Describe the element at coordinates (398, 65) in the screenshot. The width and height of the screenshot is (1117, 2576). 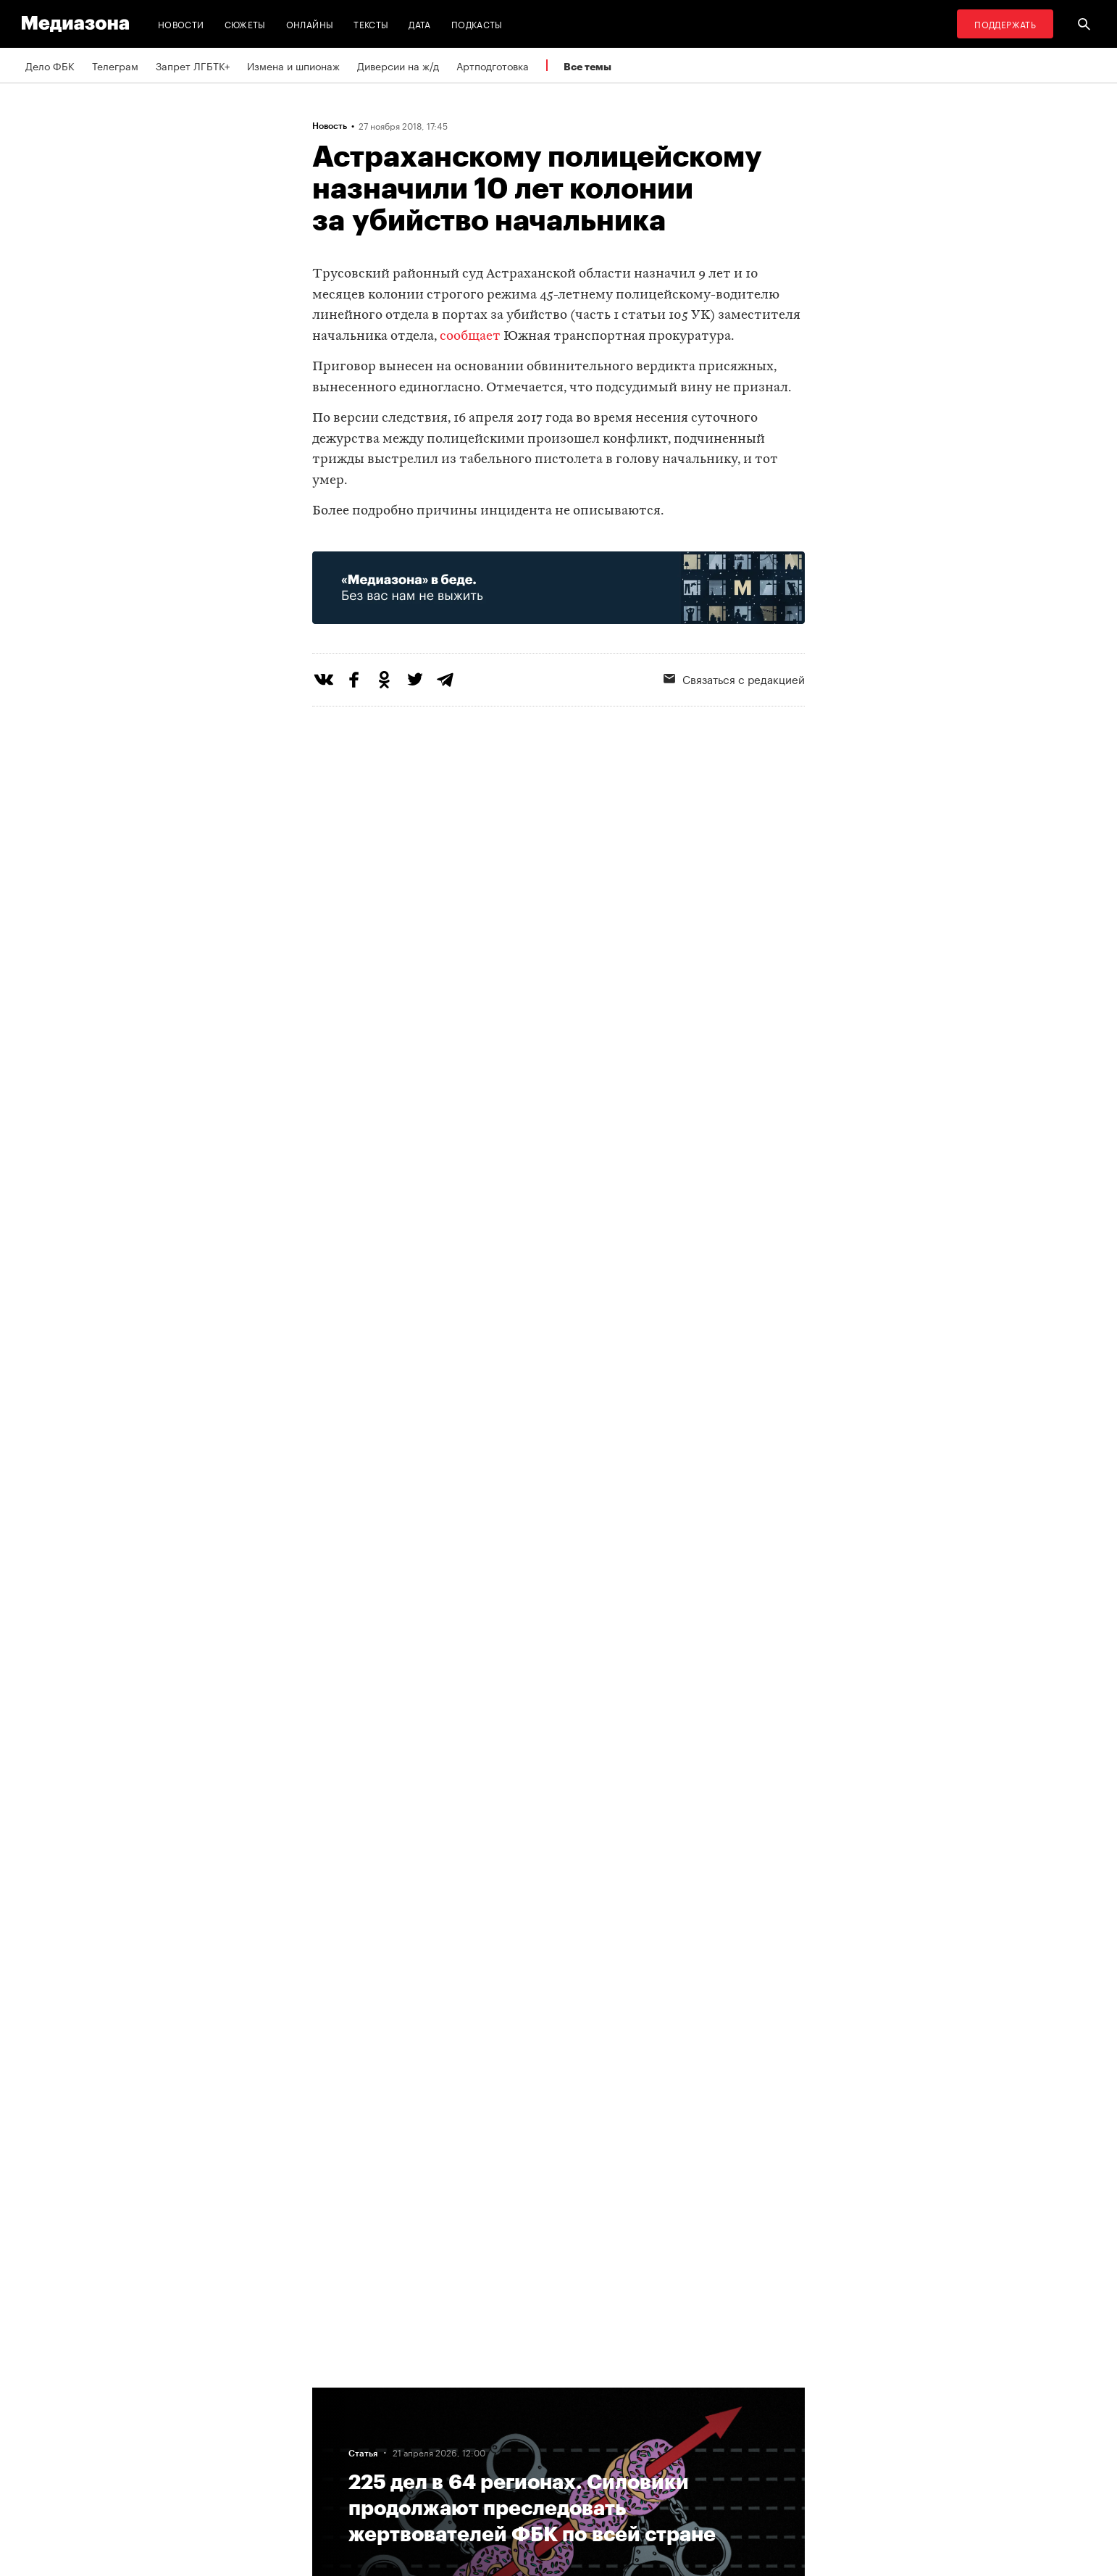
I see `Диверсии на ж/д` at that location.